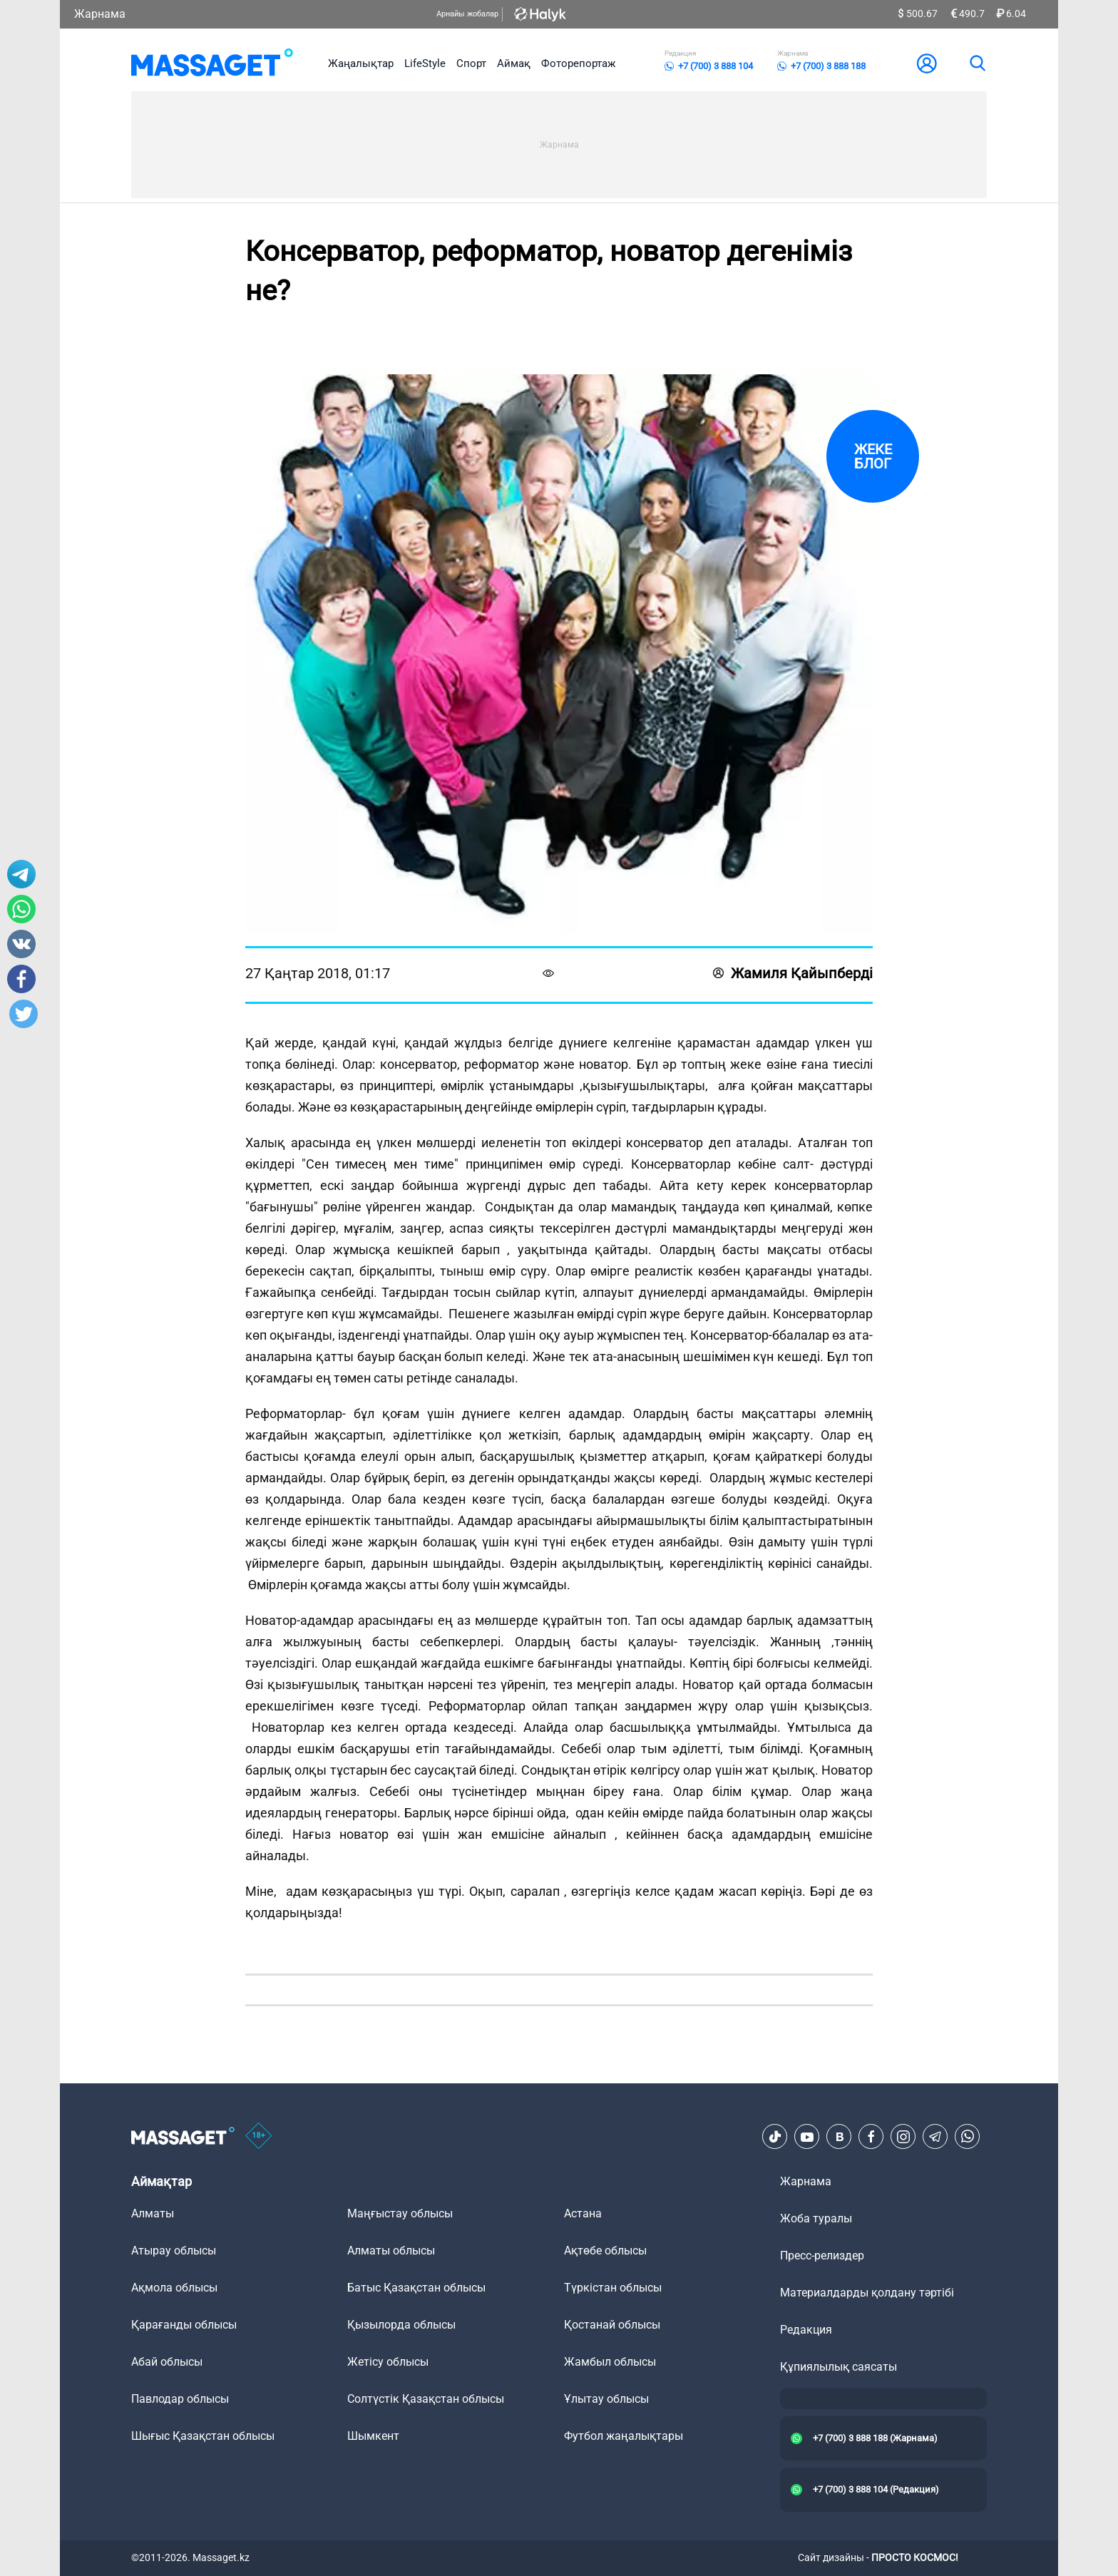 The image size is (1118, 2576). What do you see at coordinates (425, 2399) in the screenshot?
I see `Солтүстік Қазақстан облысы` at bounding box center [425, 2399].